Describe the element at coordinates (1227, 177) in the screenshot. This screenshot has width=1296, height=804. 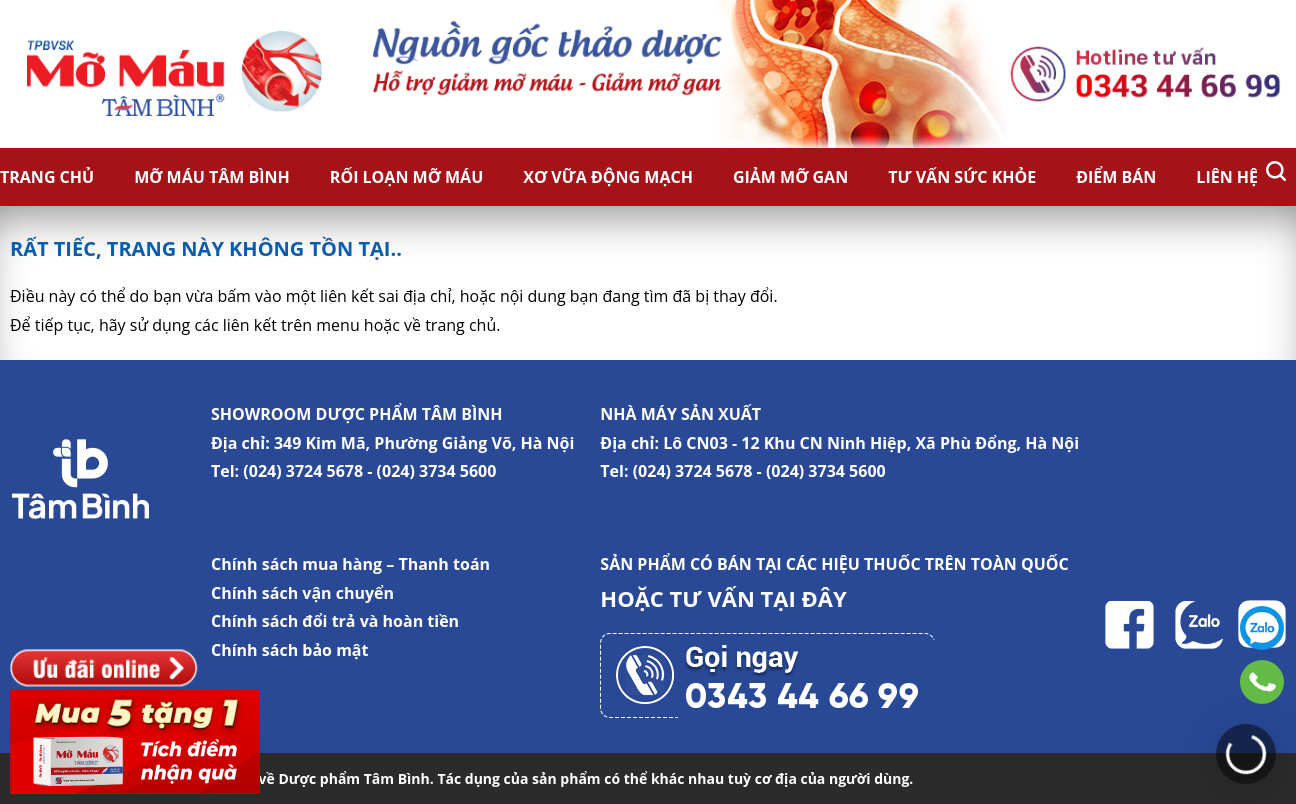
I see `Liên hệ` at that location.